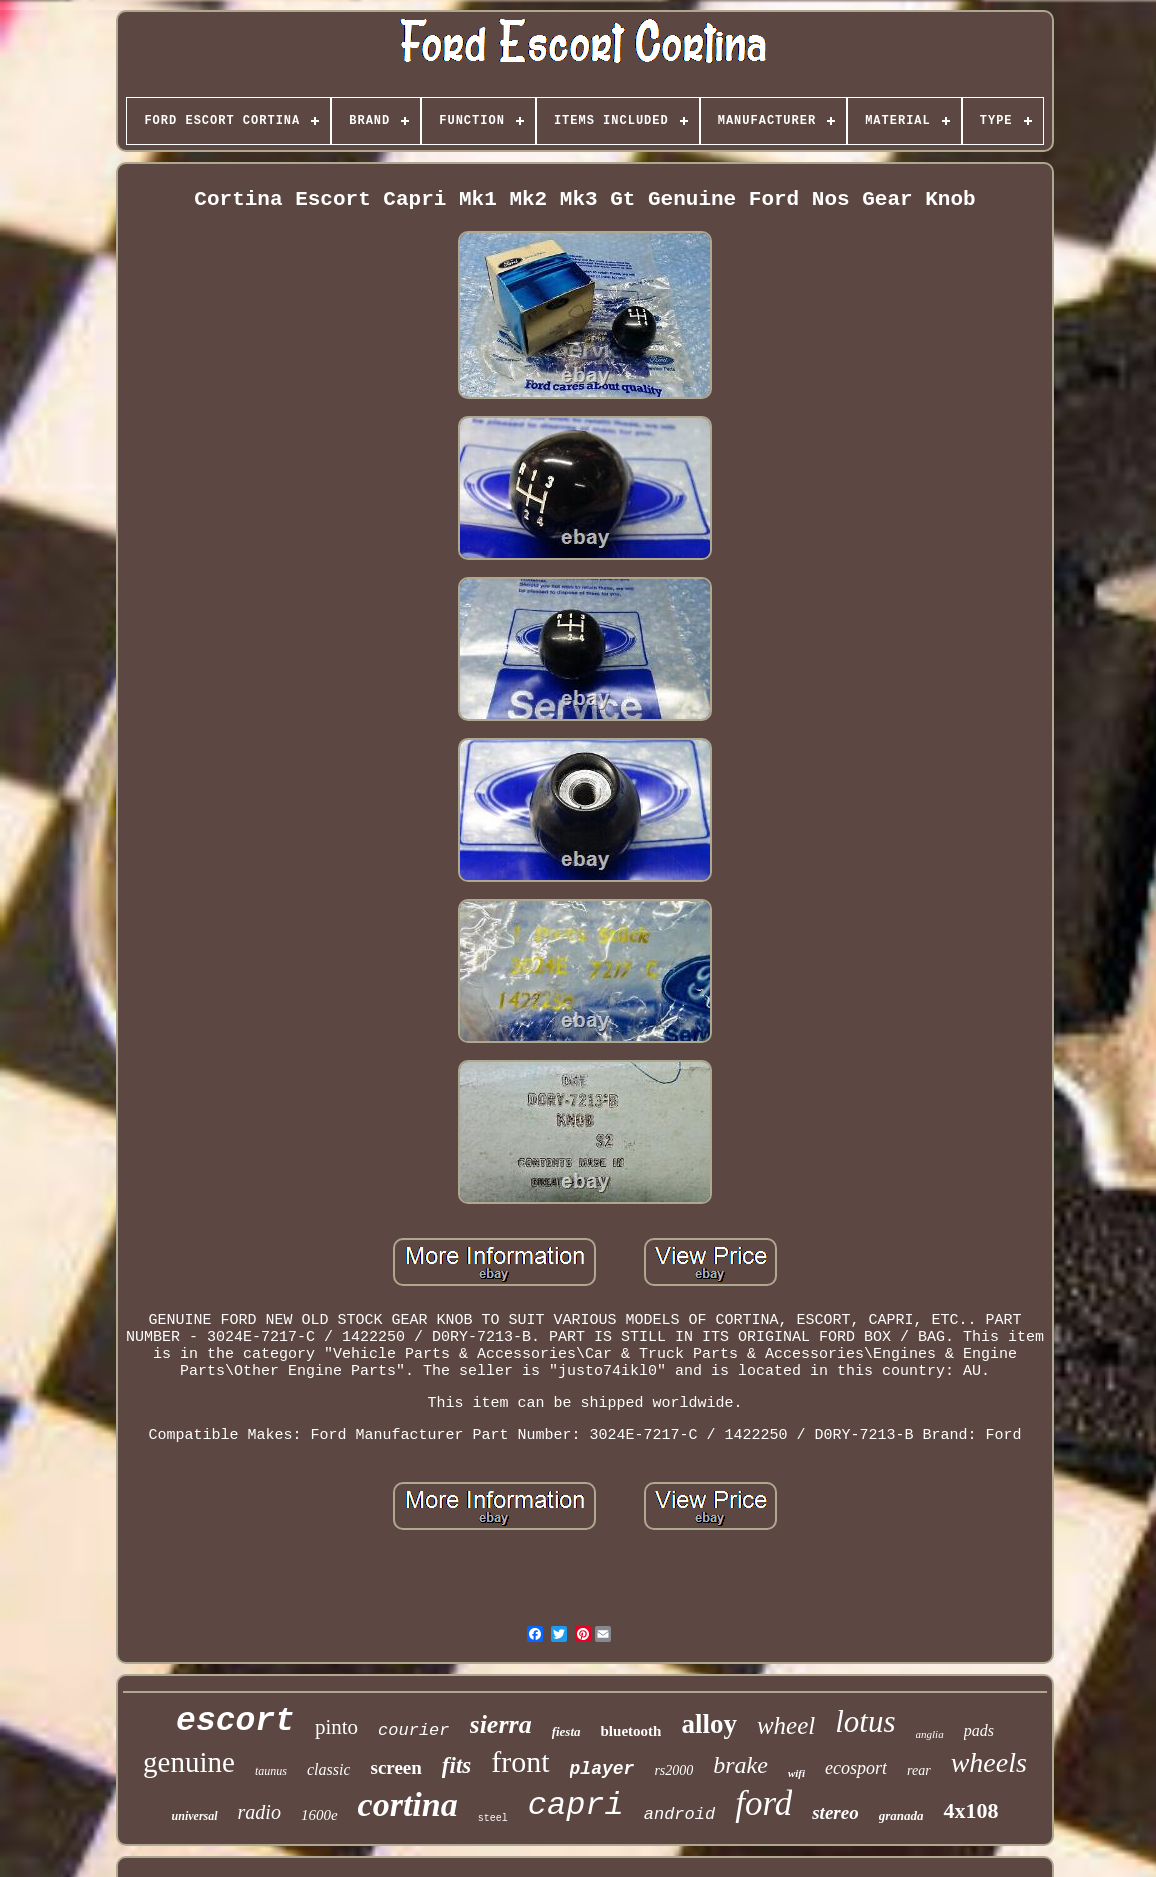 This screenshot has width=1156, height=1877. Describe the element at coordinates (796, 1773) in the screenshot. I see `wifi` at that location.